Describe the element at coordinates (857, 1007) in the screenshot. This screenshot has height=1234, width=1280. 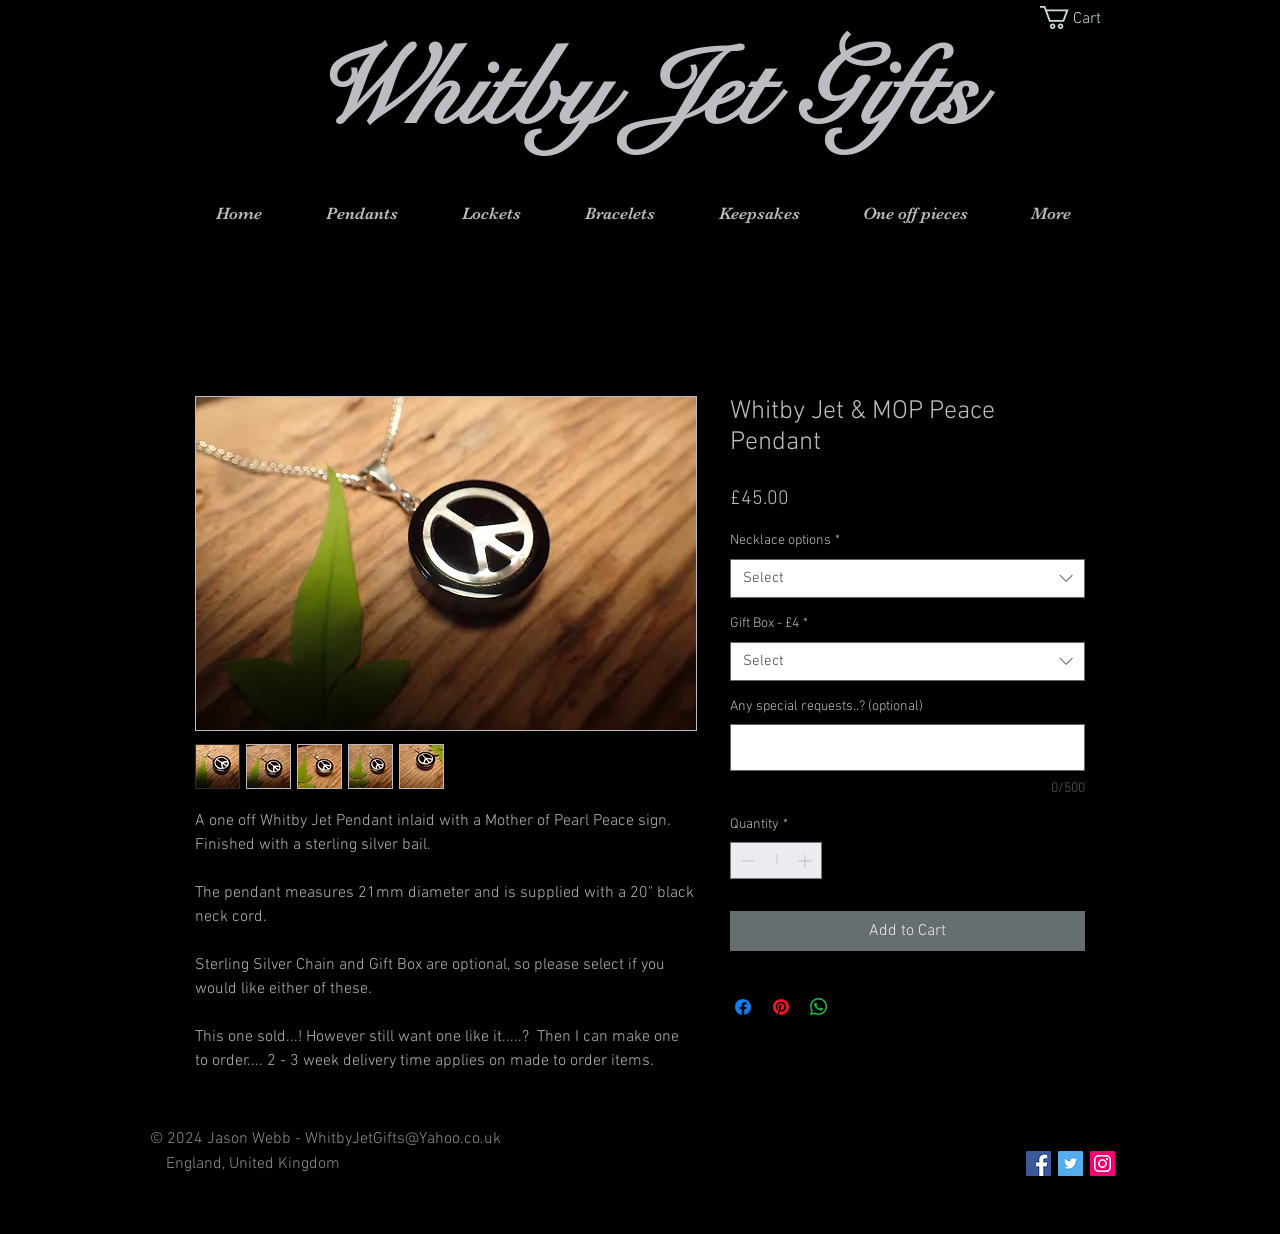
I see `[Share on X]` at that location.